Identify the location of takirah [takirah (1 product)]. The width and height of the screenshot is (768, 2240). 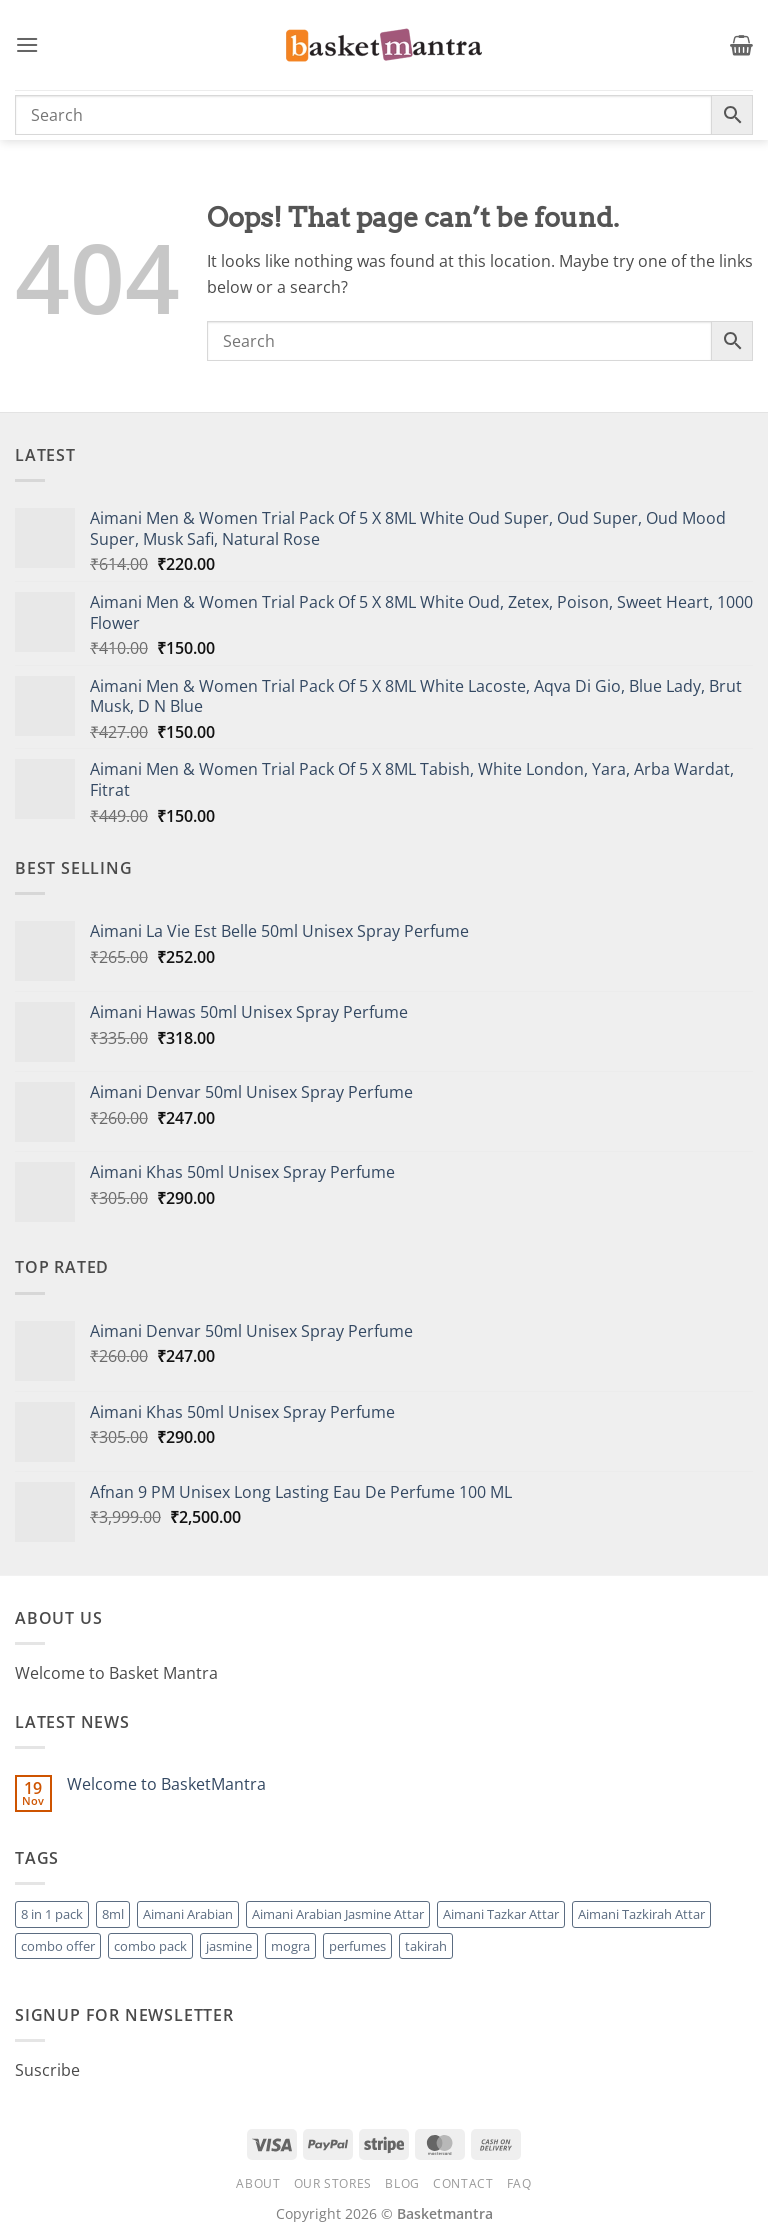
(426, 1946).